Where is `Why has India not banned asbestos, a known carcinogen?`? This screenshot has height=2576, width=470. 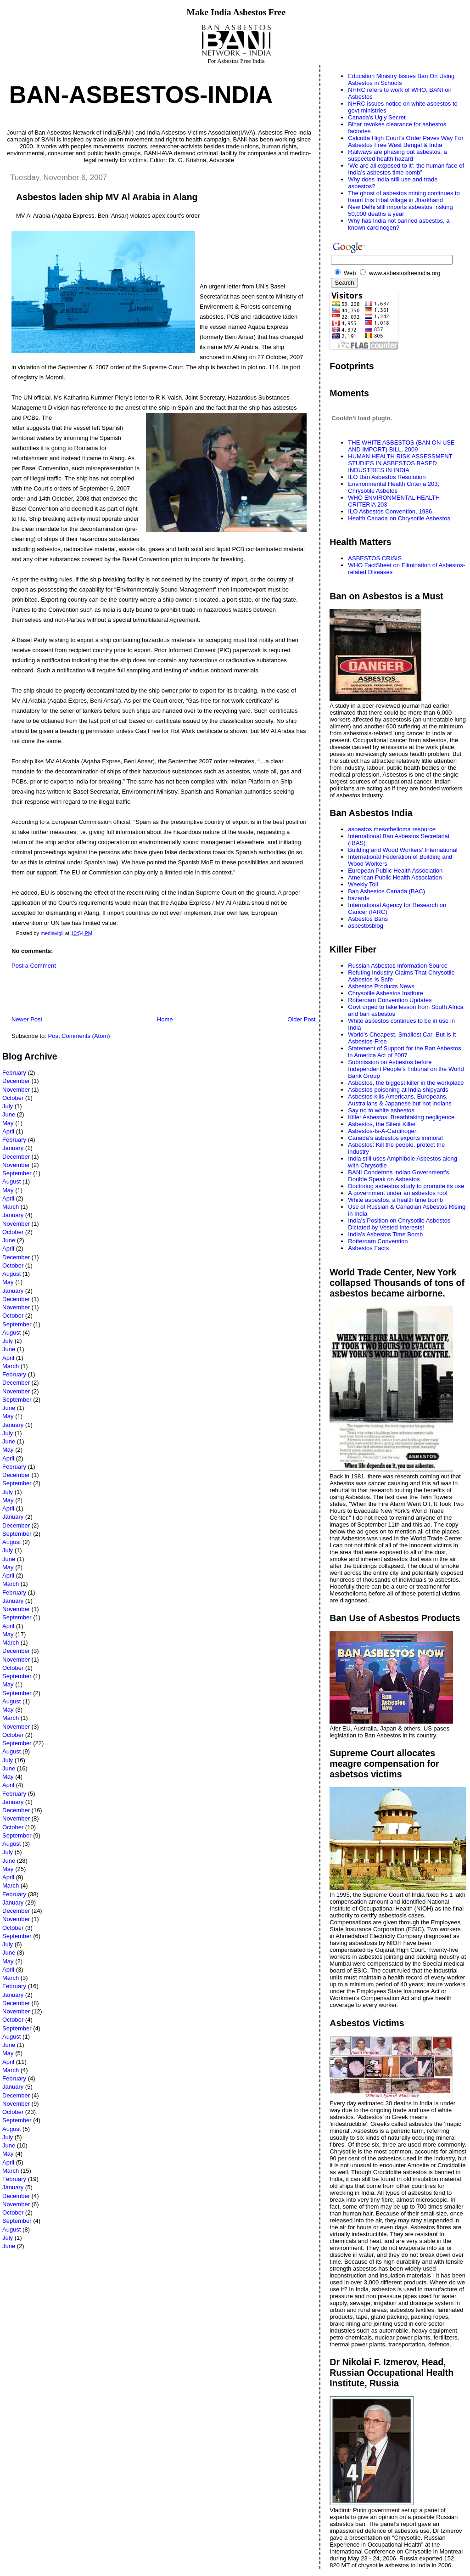
Why has India not banned asbestos, a known carcinogen? is located at coordinates (398, 224).